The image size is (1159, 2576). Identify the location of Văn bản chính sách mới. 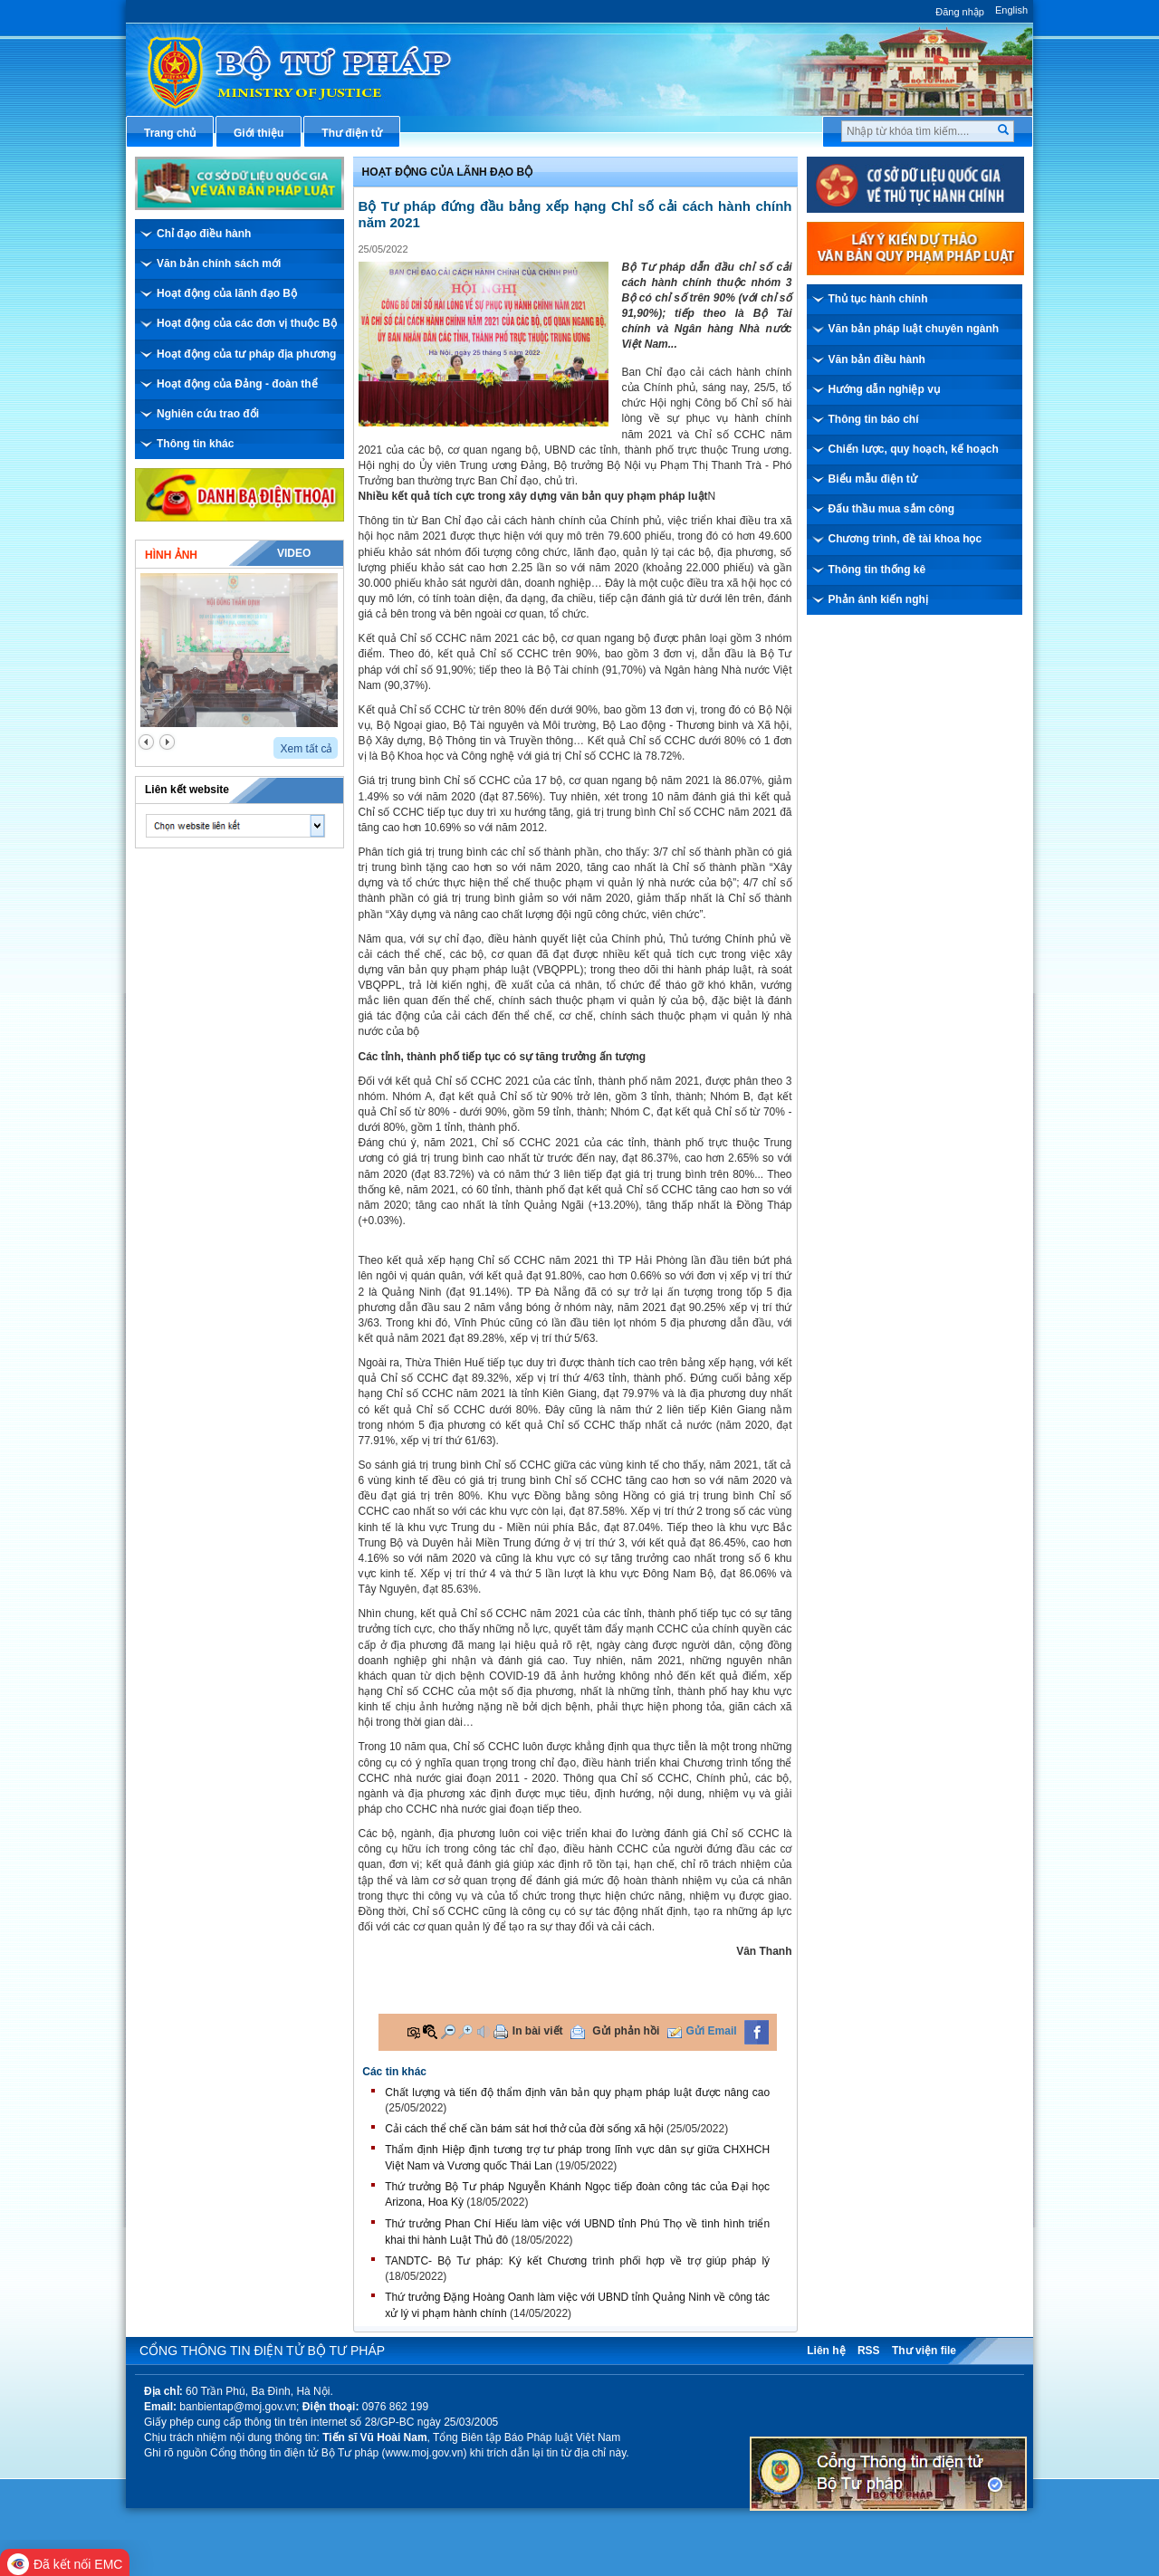
(219, 263).